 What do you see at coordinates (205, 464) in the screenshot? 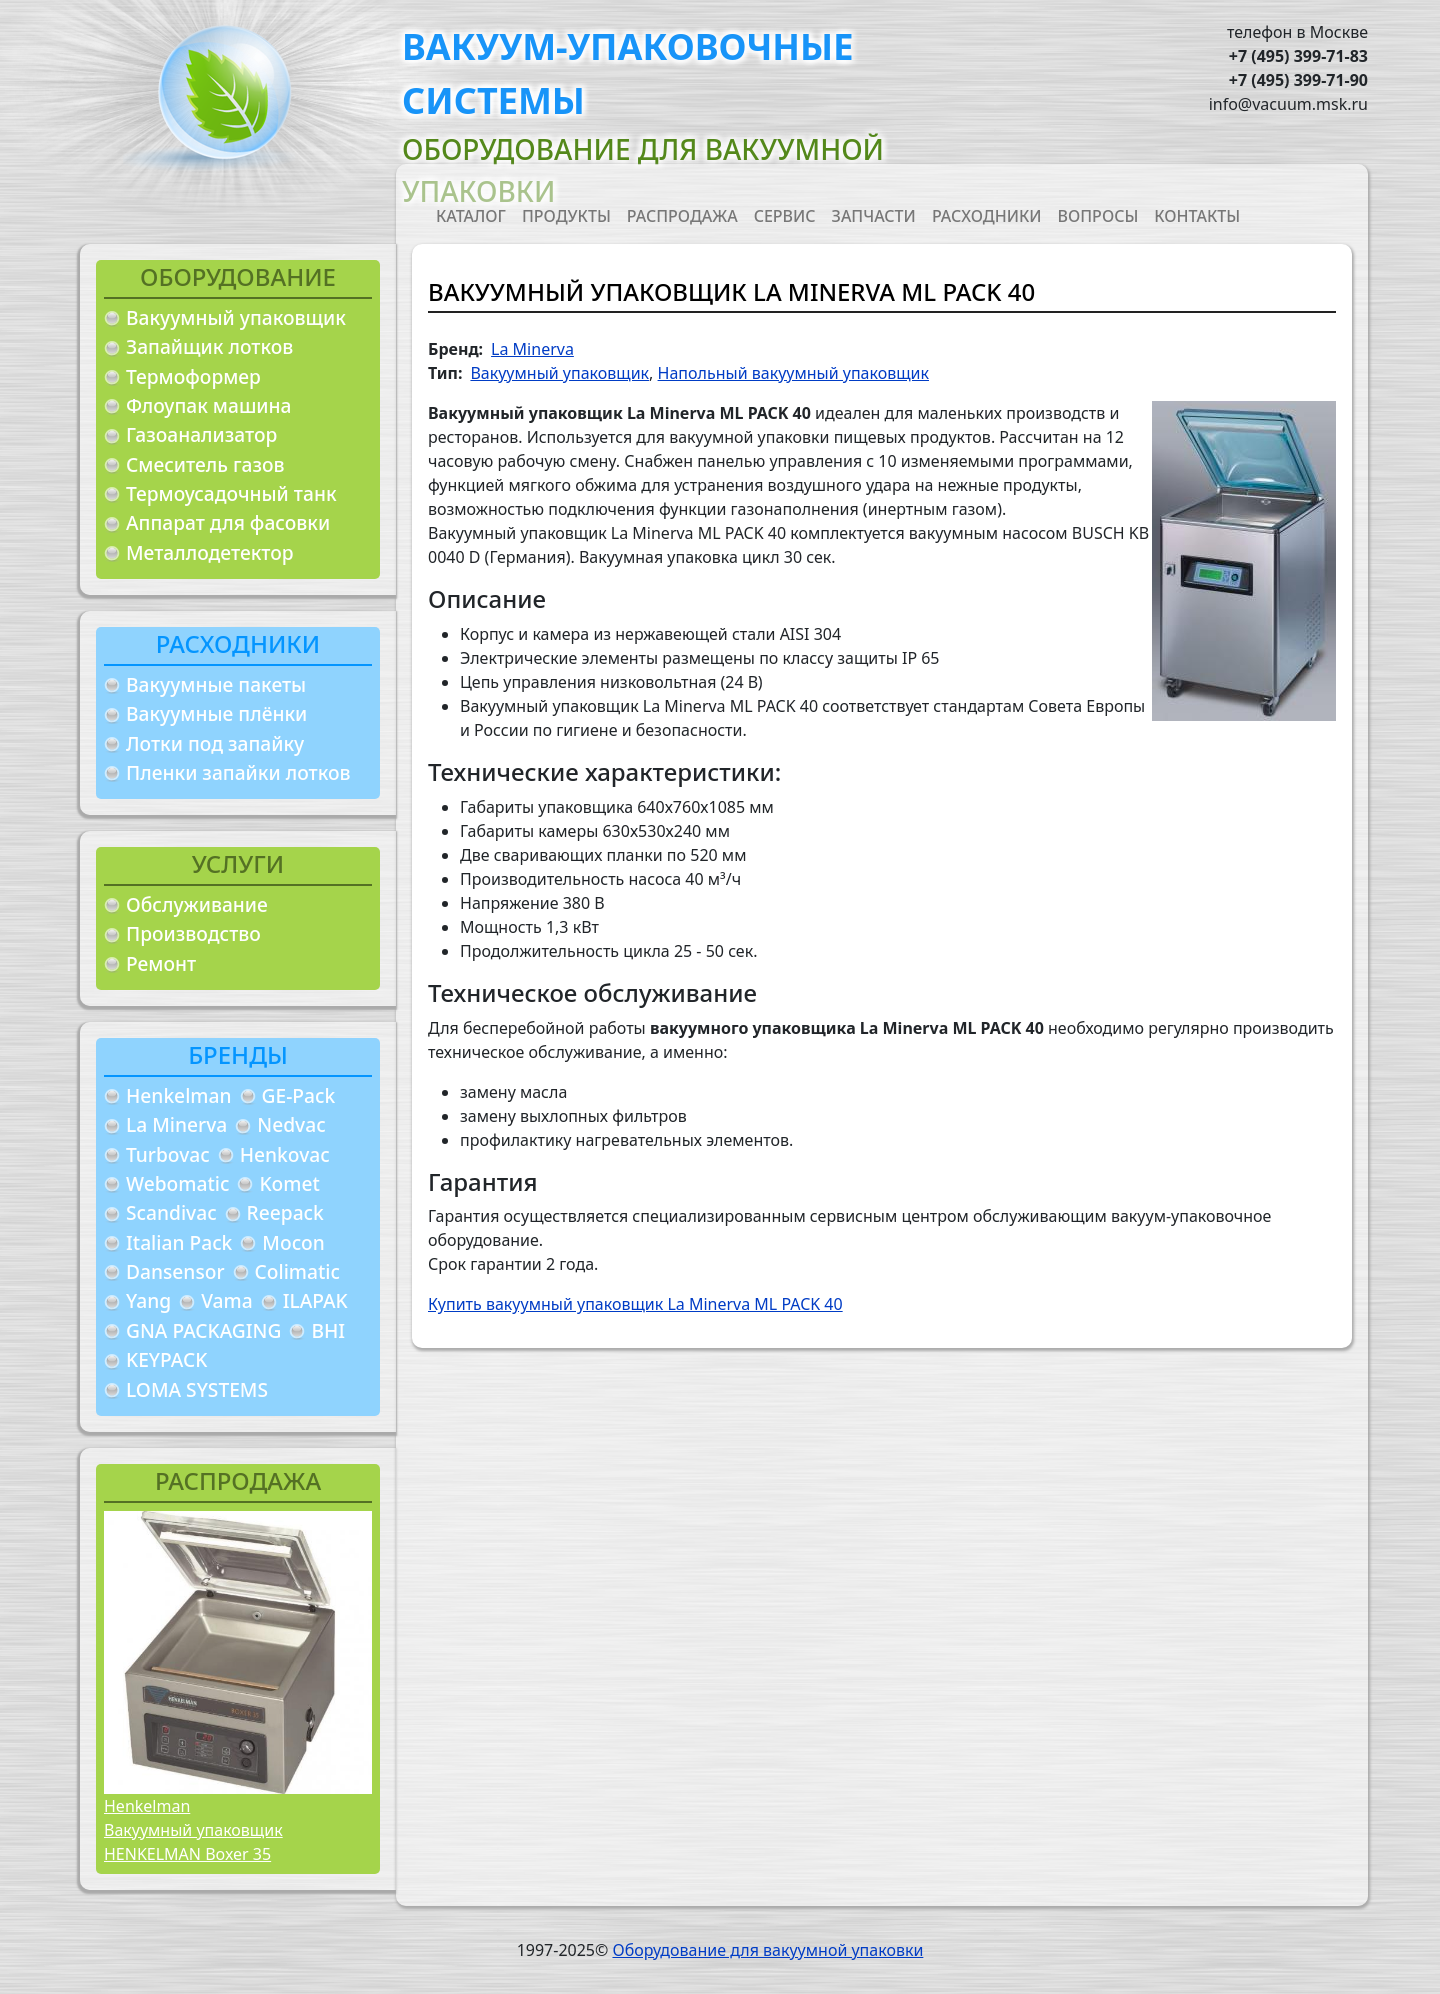
I see `Смеситель газов` at bounding box center [205, 464].